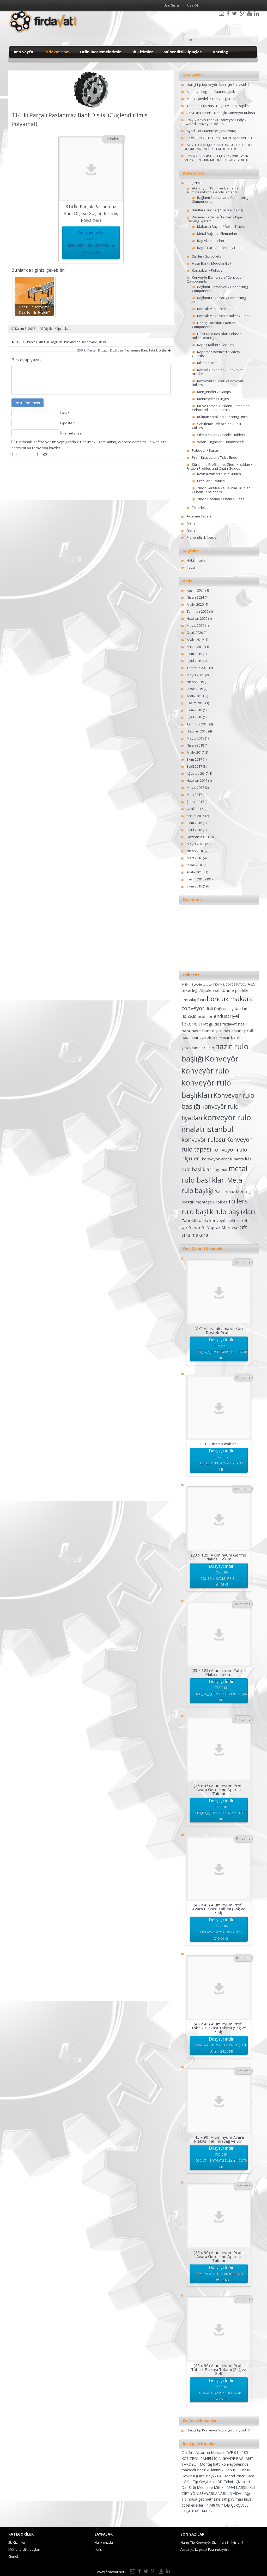 This screenshot has height=2576, width=267. I want to click on Haziran 2018, so click(197, 731).